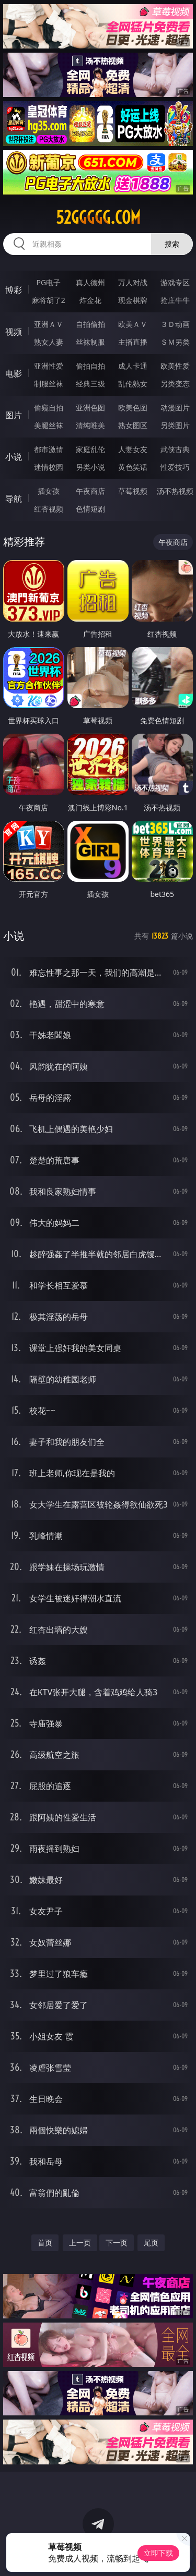 Image resolution: width=196 pixels, height=2576 pixels. I want to click on 博彩, so click(13, 290).